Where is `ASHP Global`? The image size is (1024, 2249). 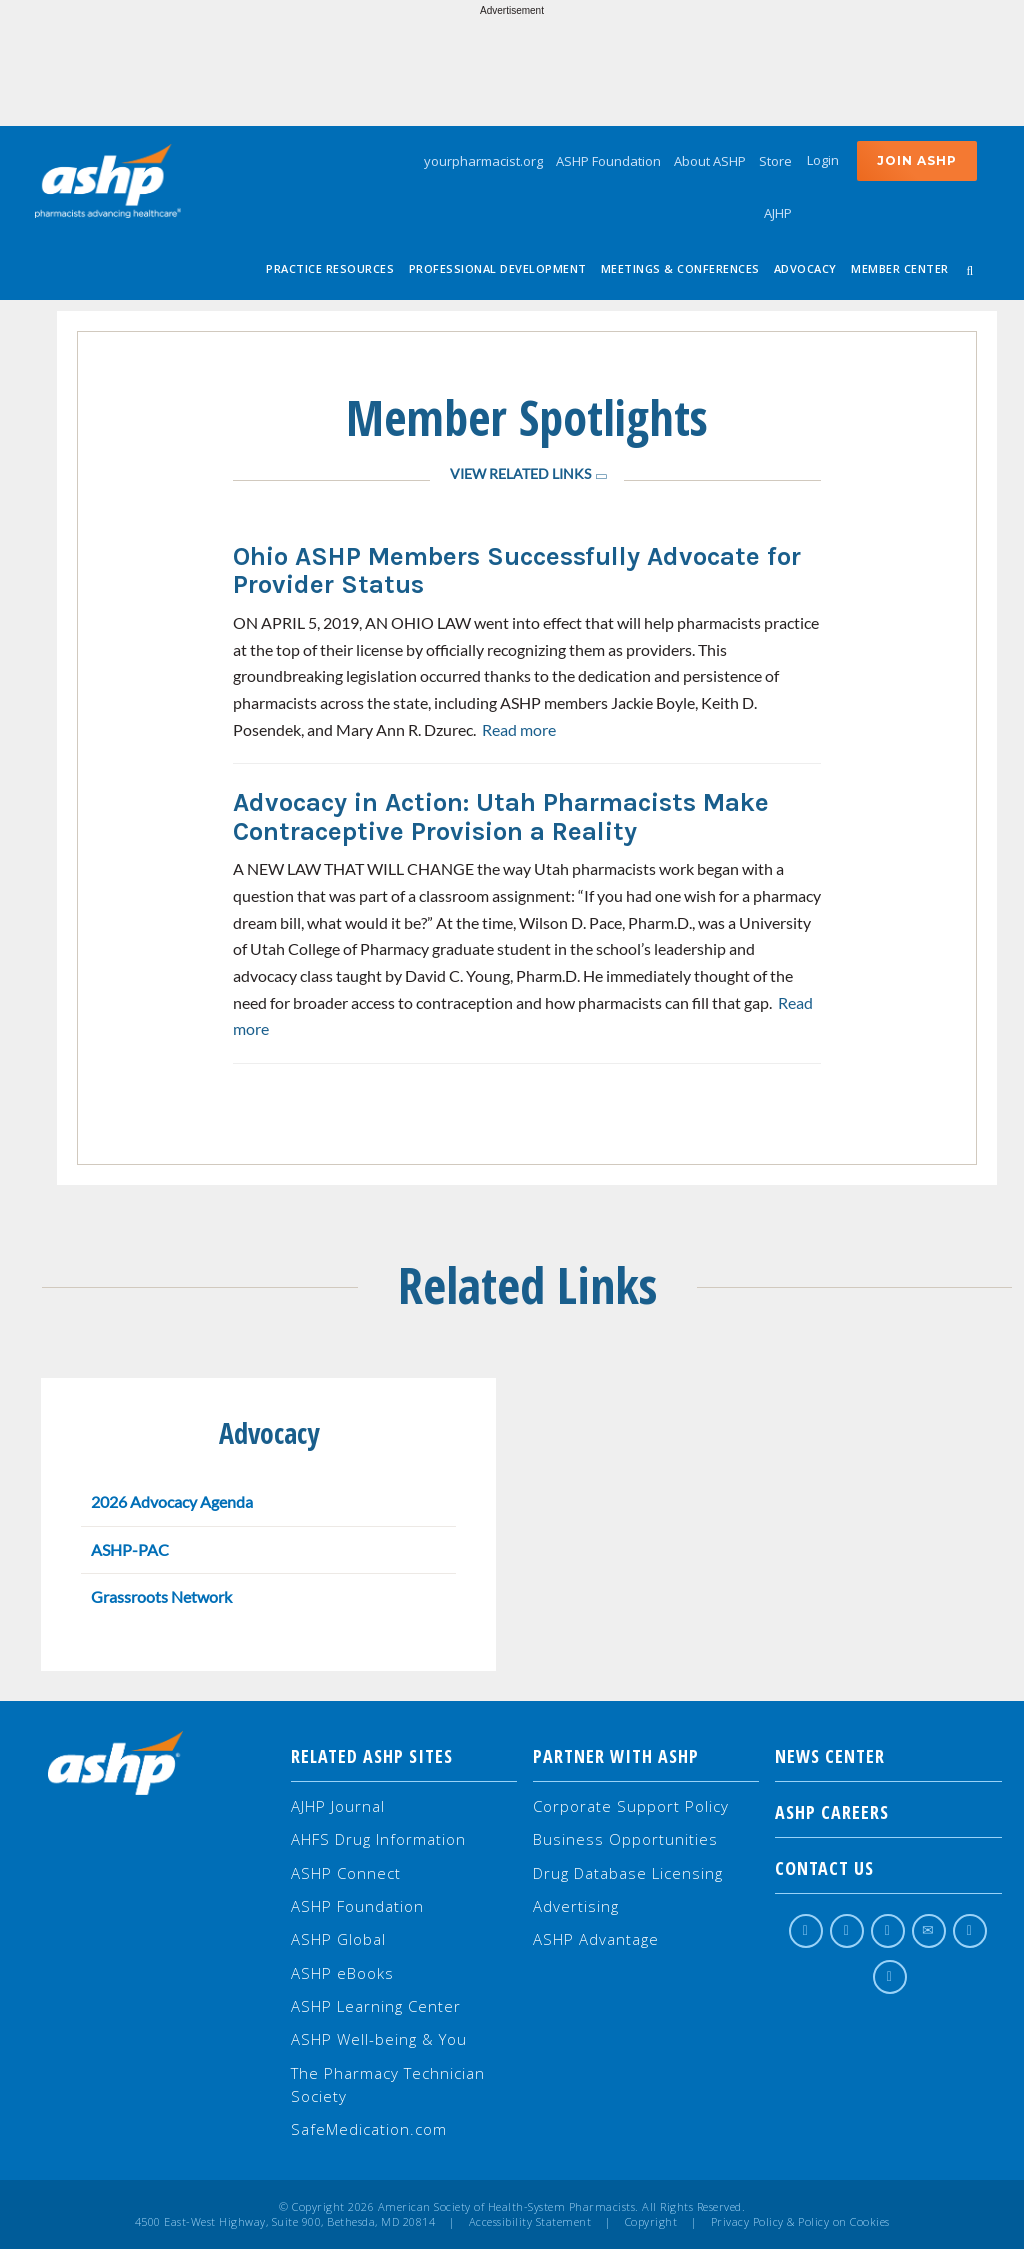
ASHP Global is located at coordinates (338, 1939).